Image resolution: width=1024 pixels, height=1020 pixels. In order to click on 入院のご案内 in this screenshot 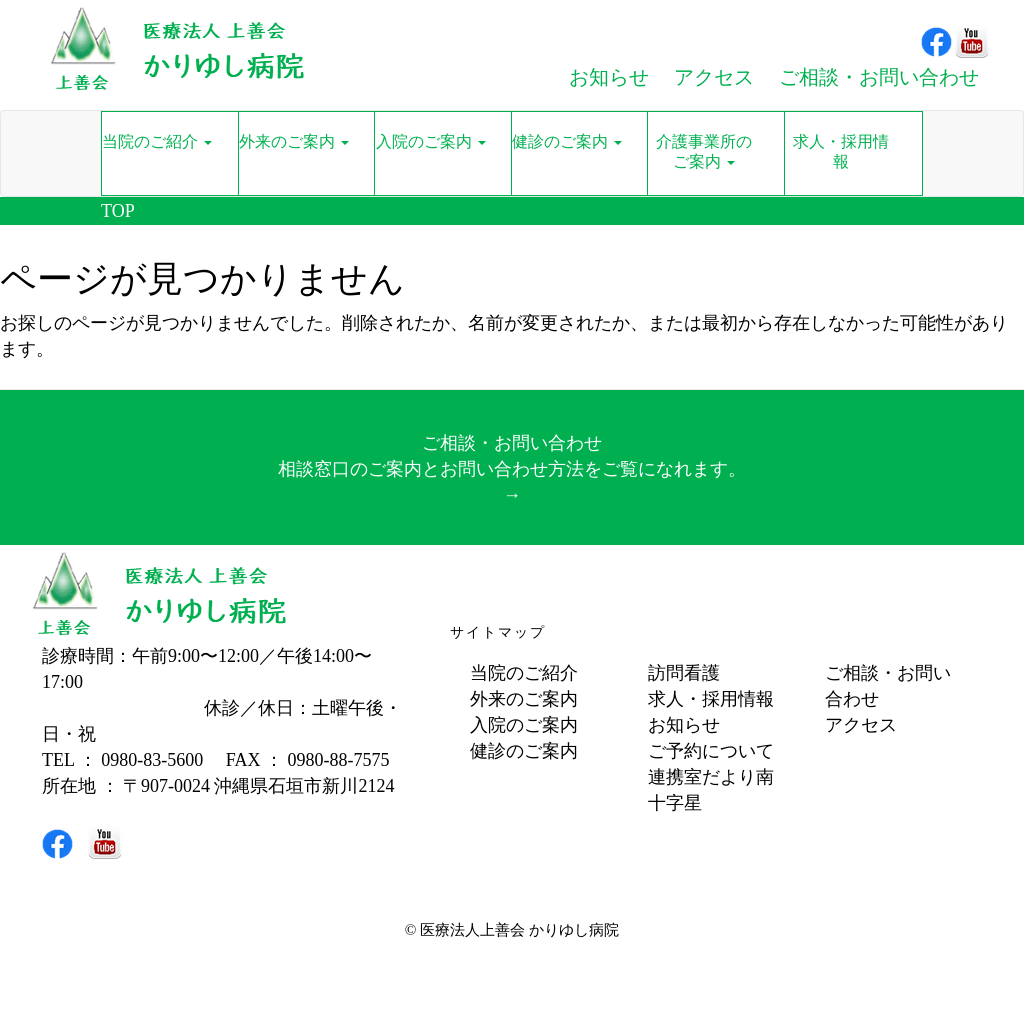, I will do `click(524, 725)`.